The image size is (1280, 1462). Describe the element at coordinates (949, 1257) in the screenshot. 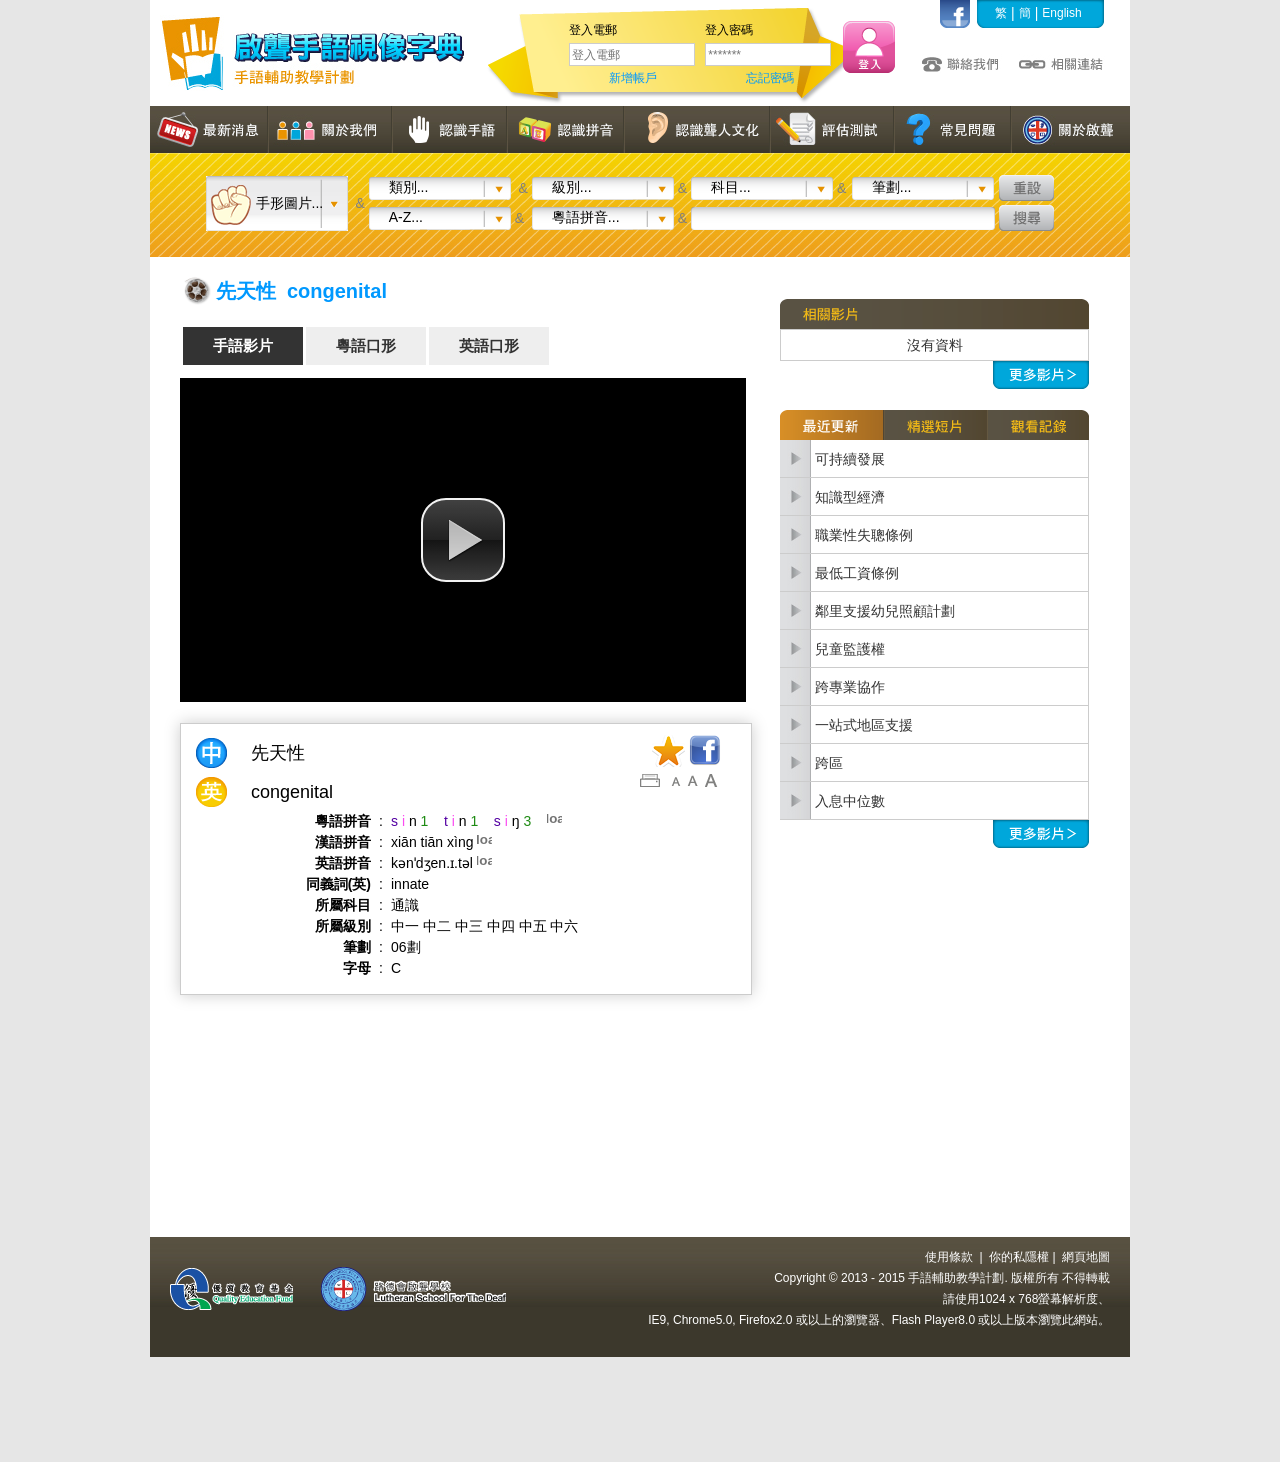

I see `使用條款` at that location.